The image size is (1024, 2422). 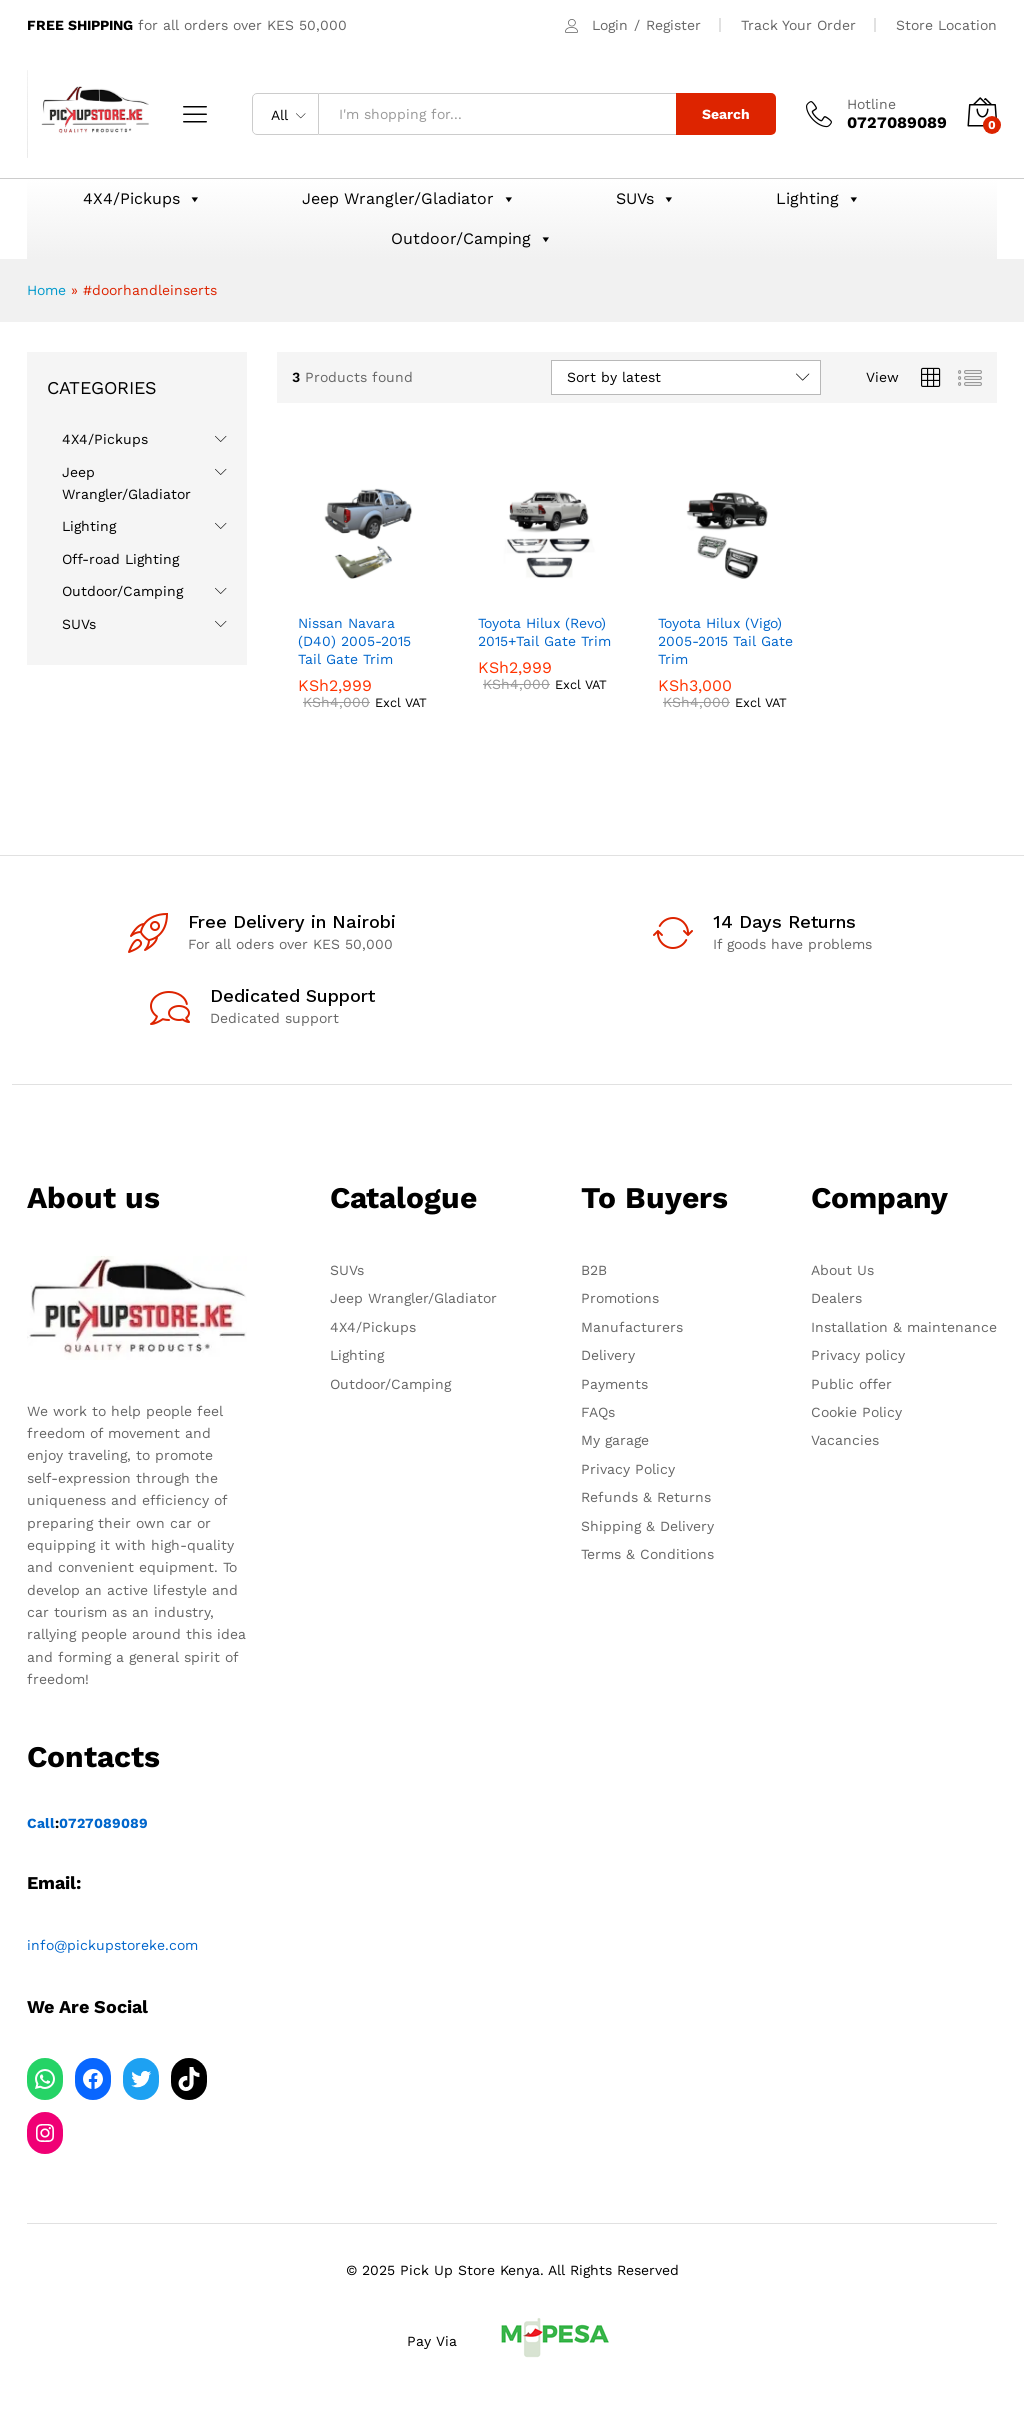 I want to click on Nissan Navara (D40) 2005-2015 Tail Gate Trim, so click(x=354, y=641).